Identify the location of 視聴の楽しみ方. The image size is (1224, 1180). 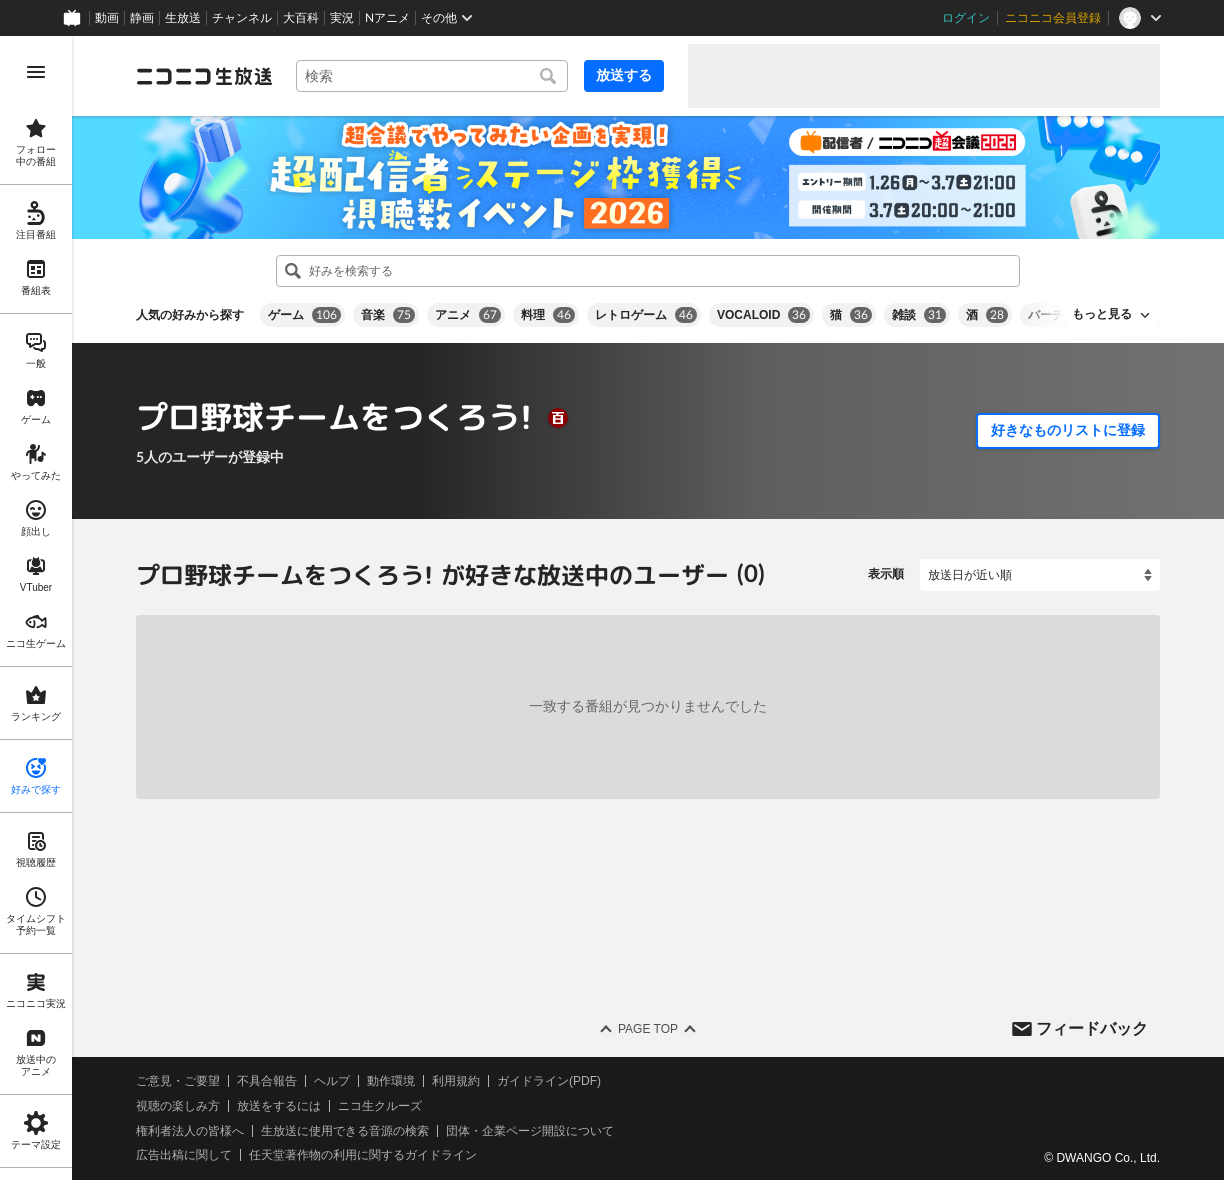
(178, 1106).